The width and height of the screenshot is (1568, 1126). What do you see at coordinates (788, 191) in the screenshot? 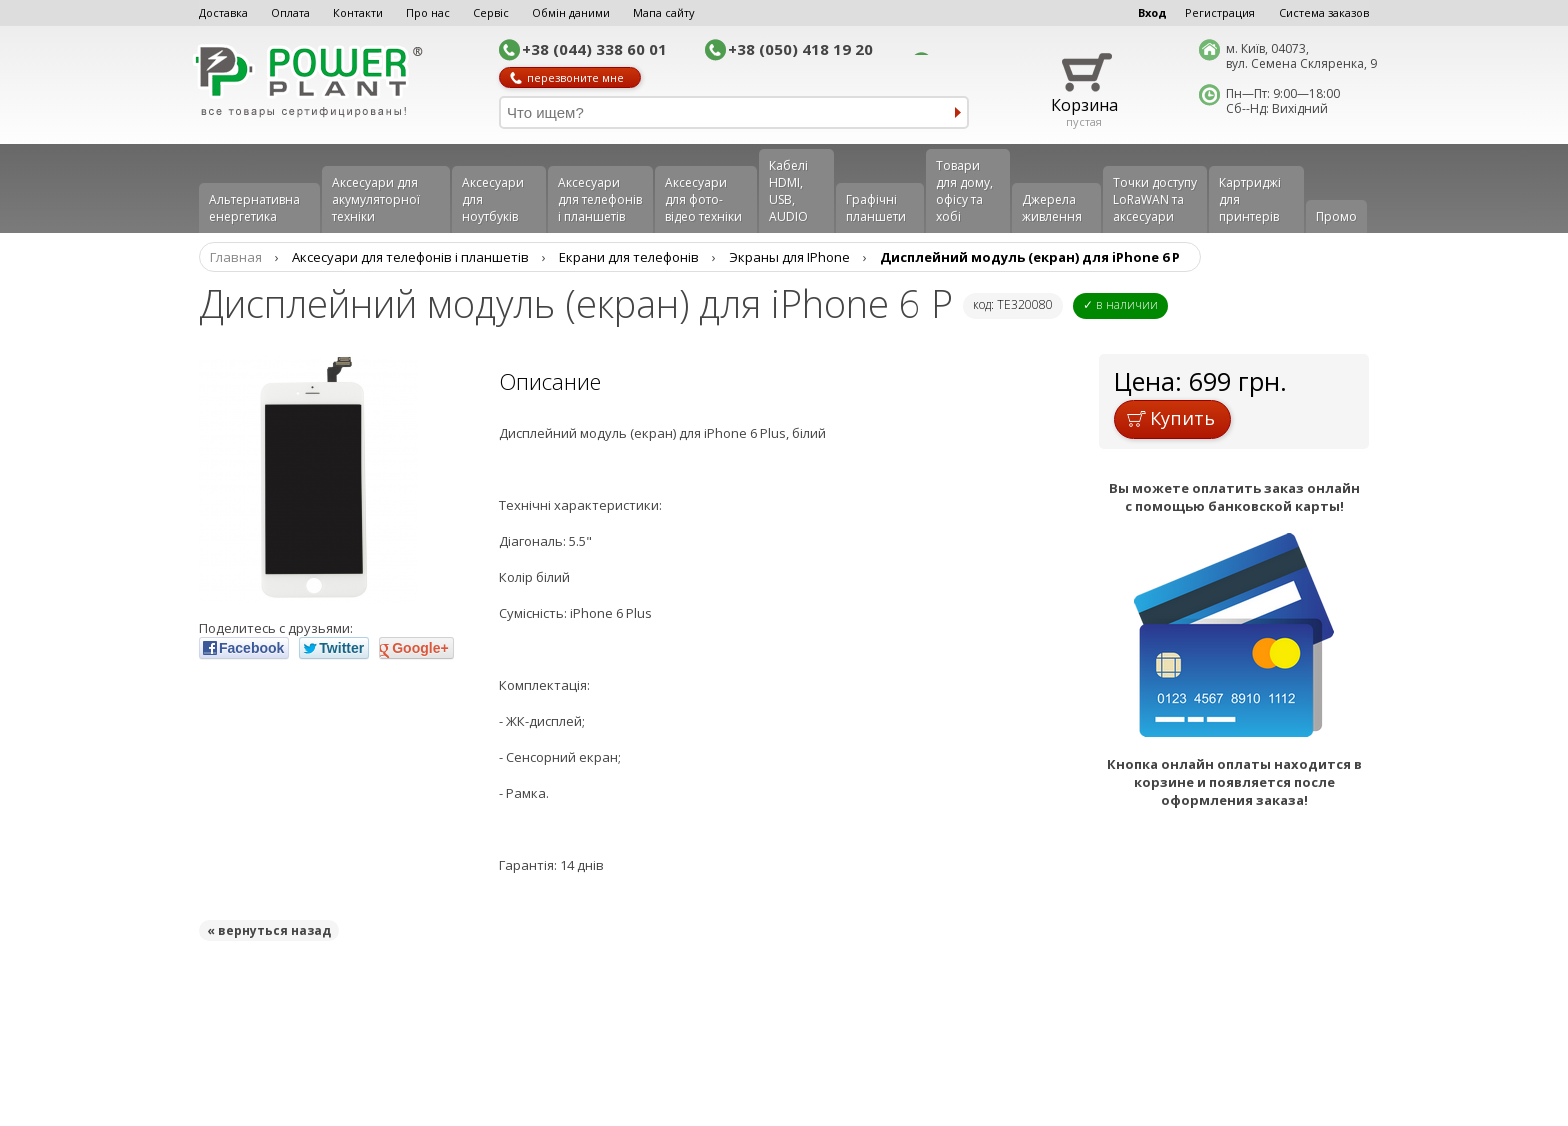
I see `Кабелі HDMI, USB, AUDIO` at bounding box center [788, 191].